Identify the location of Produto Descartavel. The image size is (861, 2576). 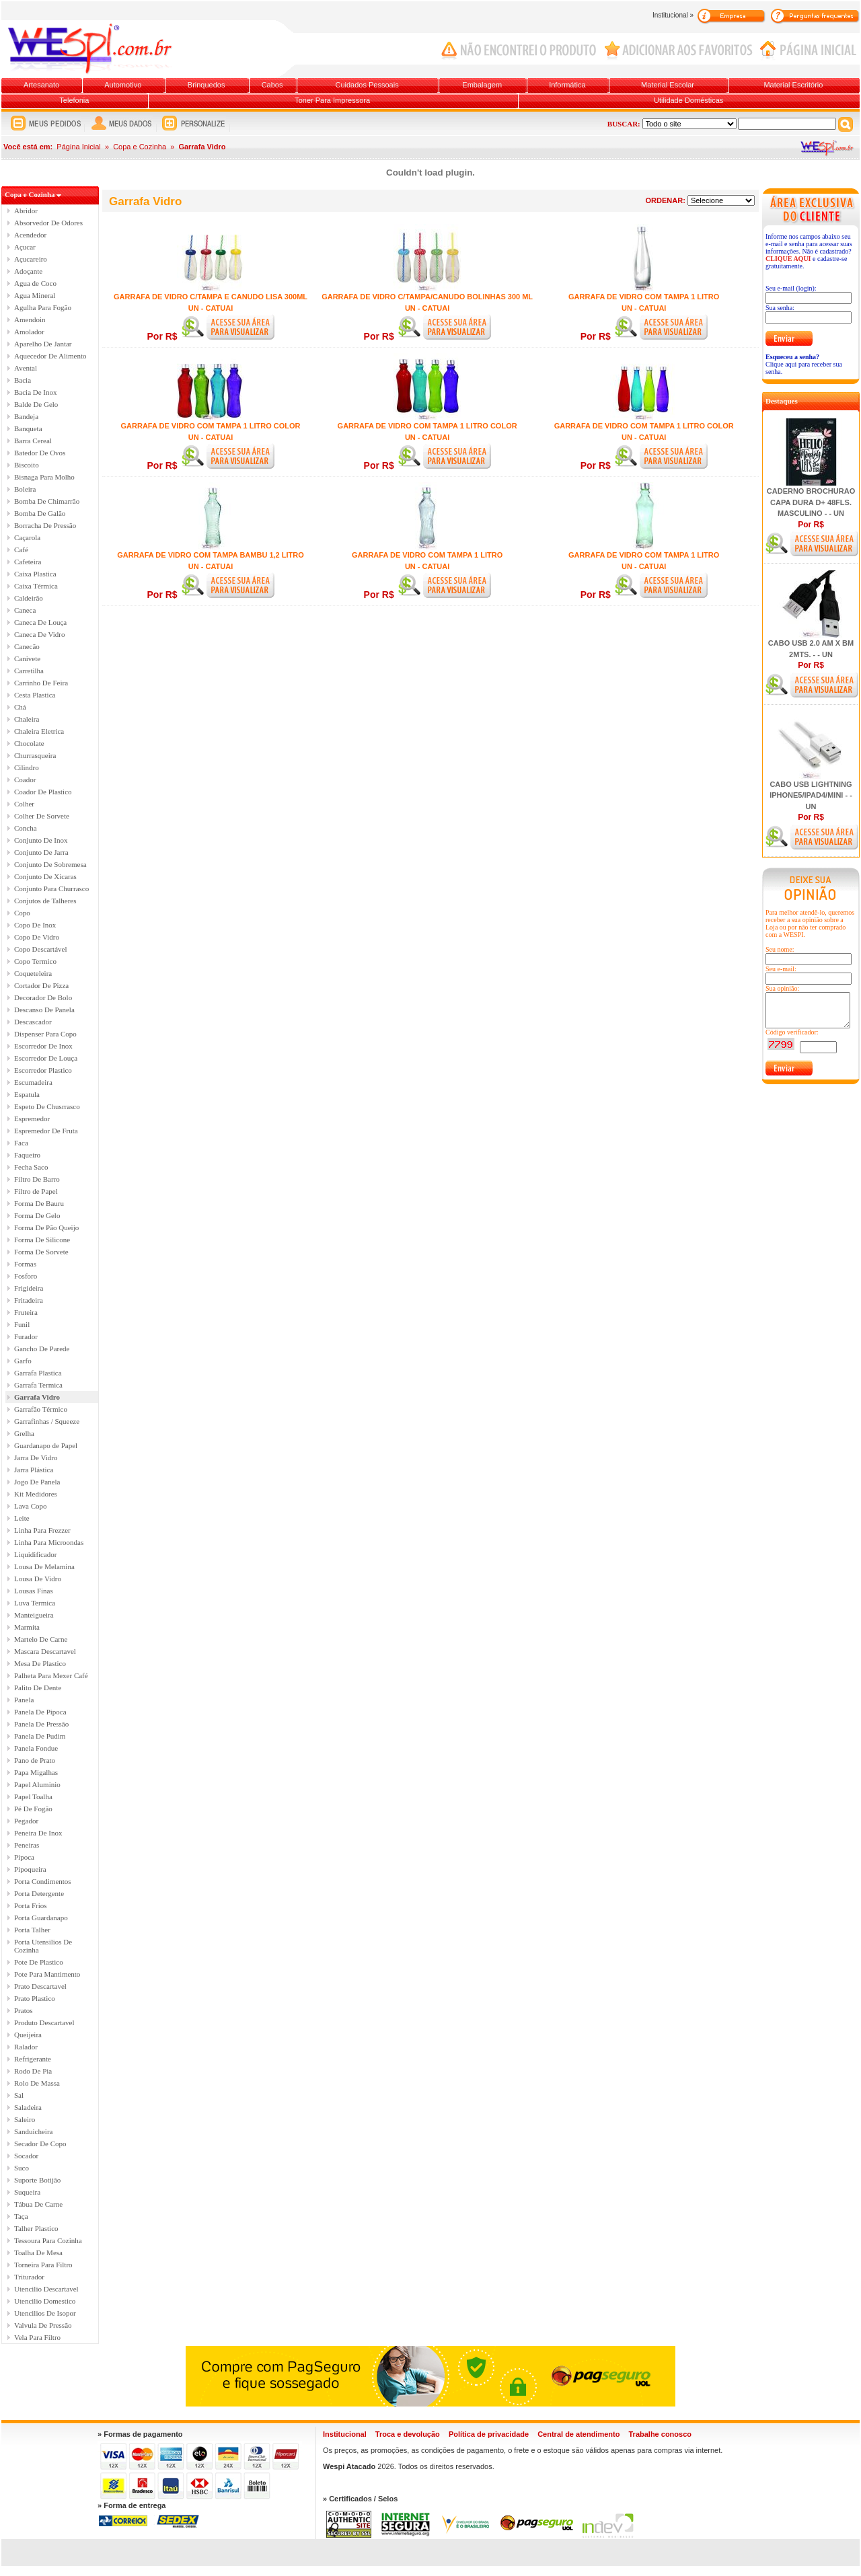
(44, 2022).